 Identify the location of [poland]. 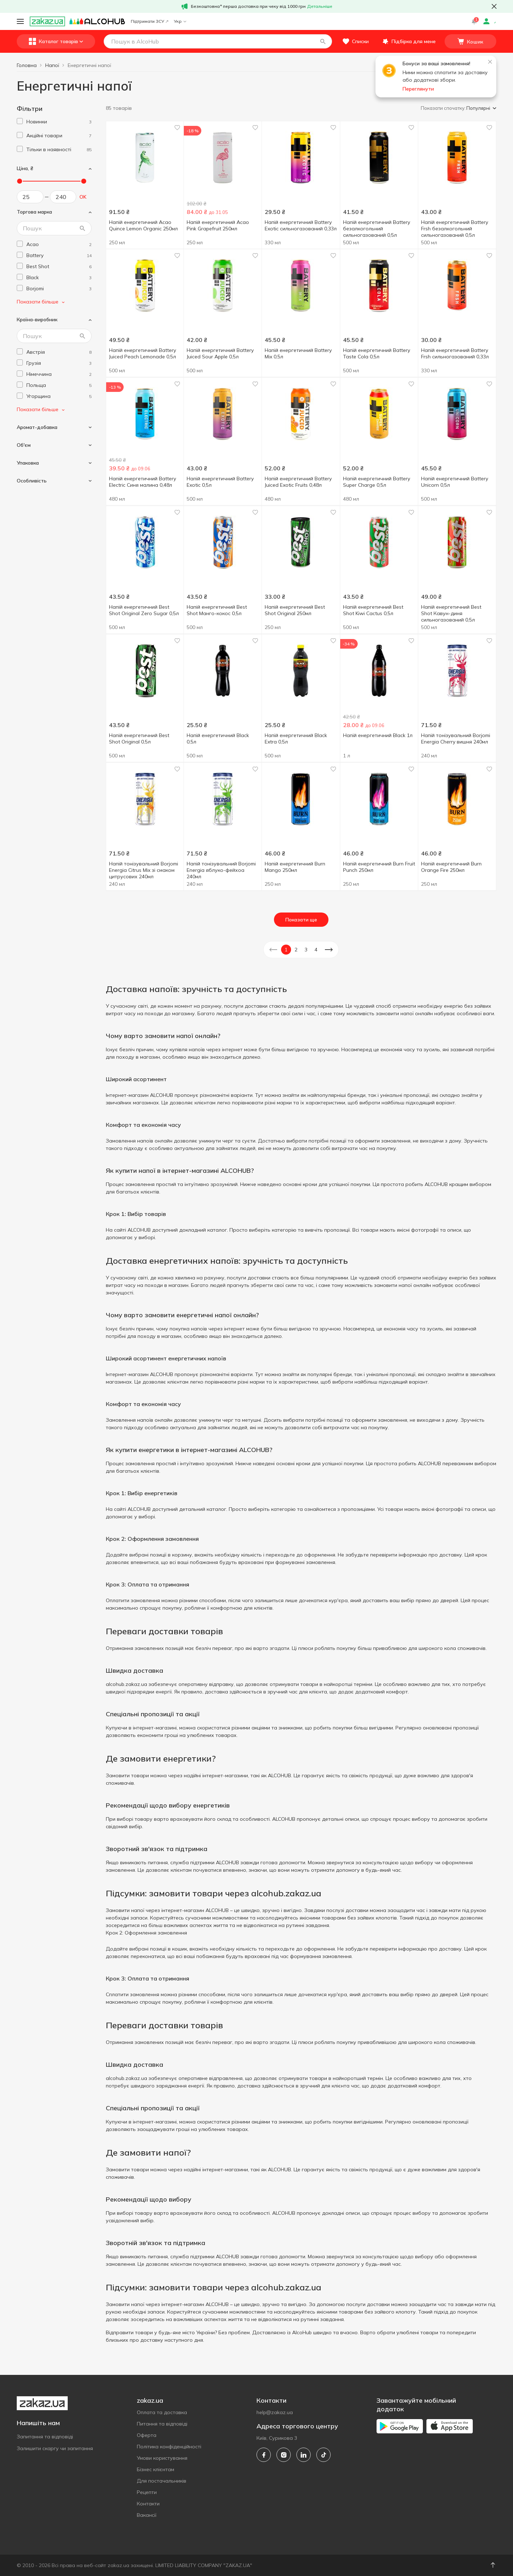
(59, 385).